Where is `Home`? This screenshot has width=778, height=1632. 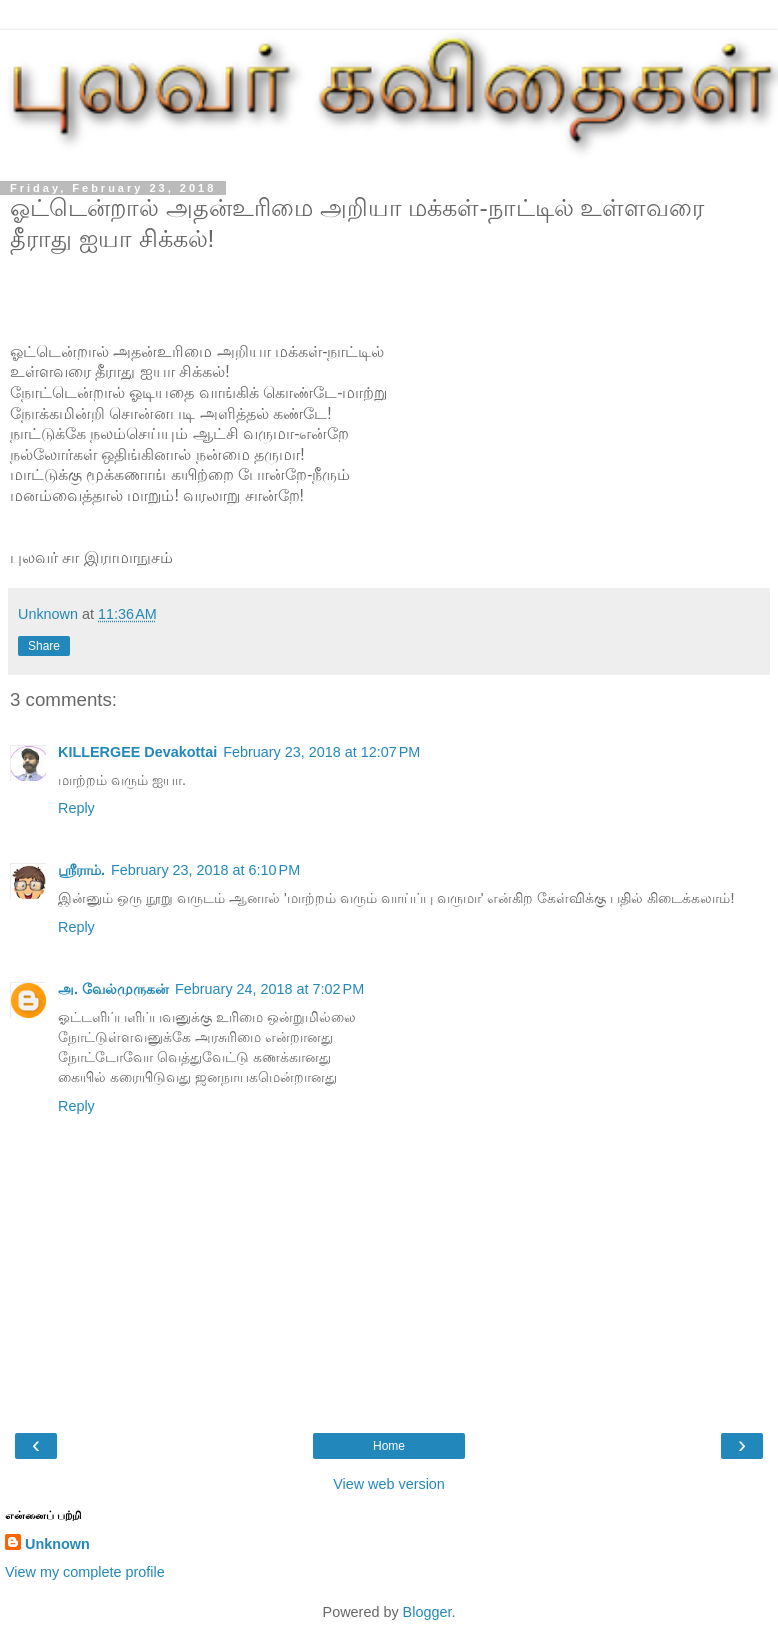
Home is located at coordinates (389, 1446).